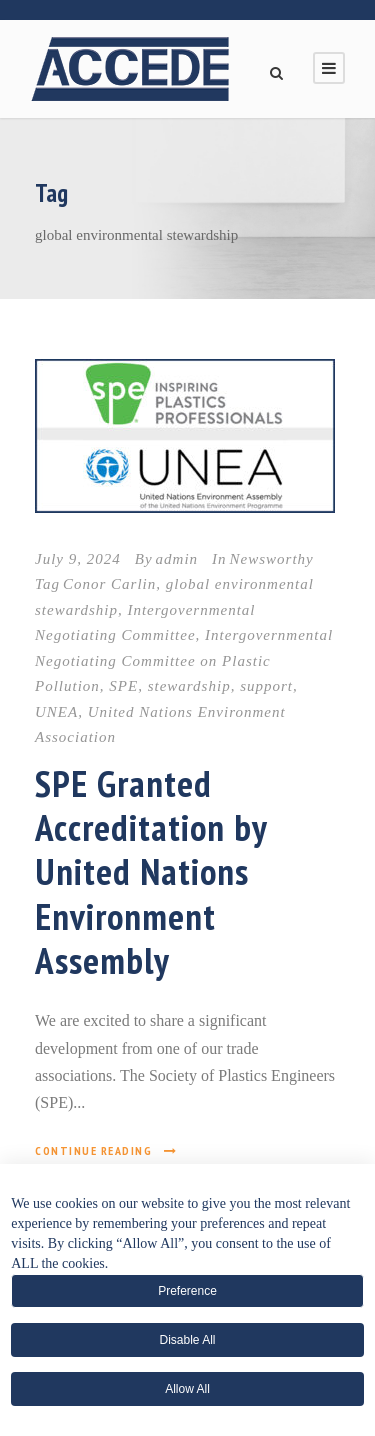  What do you see at coordinates (109, 584) in the screenshot?
I see `Conor Carlin` at bounding box center [109, 584].